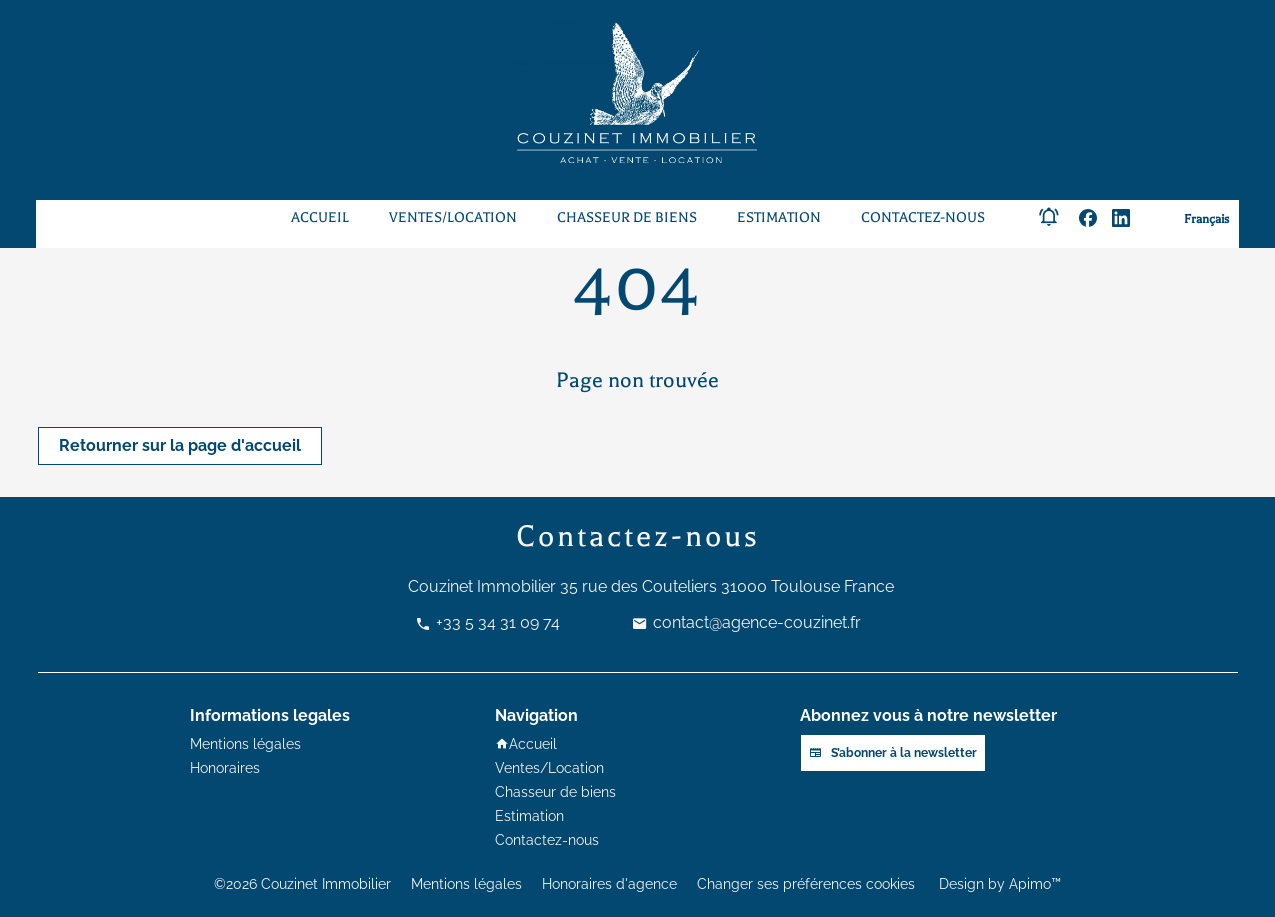  I want to click on Honoraires d'agence, so click(609, 884).